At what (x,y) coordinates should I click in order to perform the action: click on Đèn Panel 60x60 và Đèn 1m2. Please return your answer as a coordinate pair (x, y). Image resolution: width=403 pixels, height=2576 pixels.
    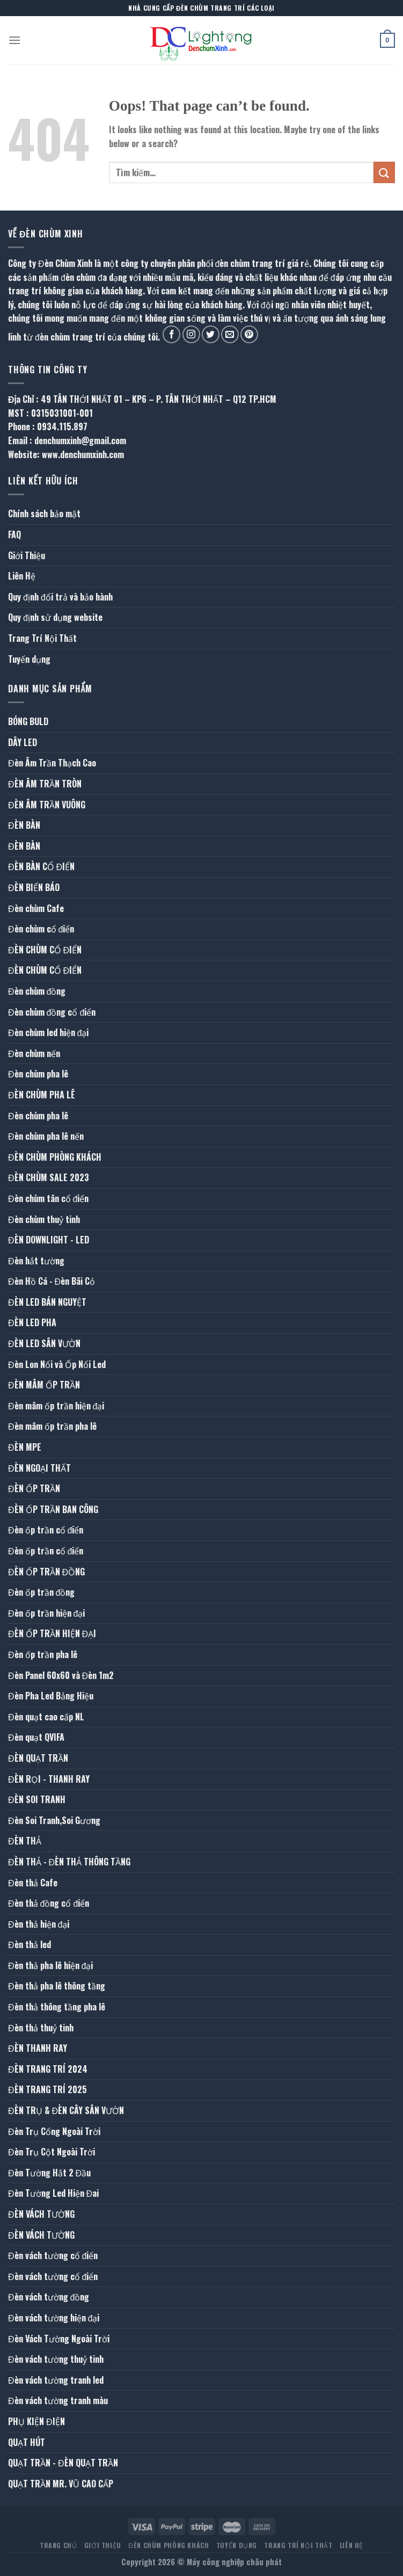
    Looking at the image, I should click on (61, 1675).